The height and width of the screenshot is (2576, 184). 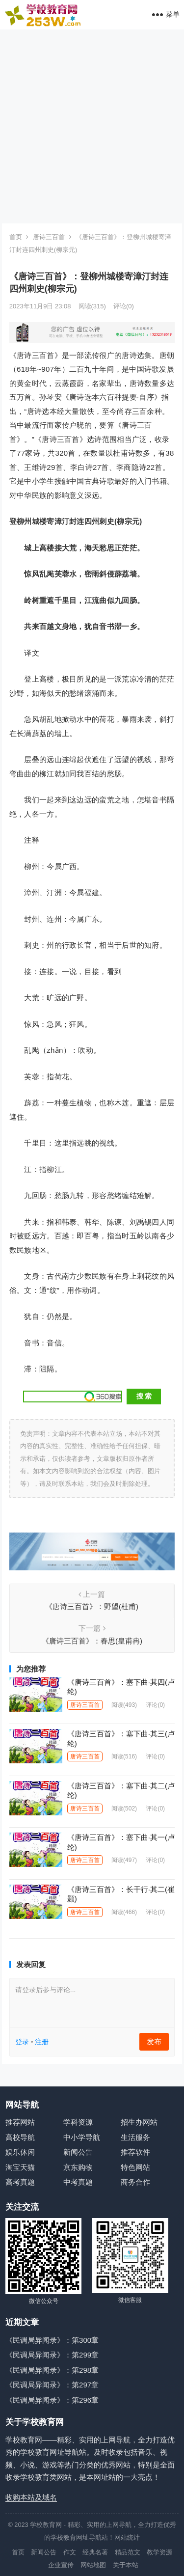 What do you see at coordinates (20, 2167) in the screenshot?
I see `淘宝天猫` at bounding box center [20, 2167].